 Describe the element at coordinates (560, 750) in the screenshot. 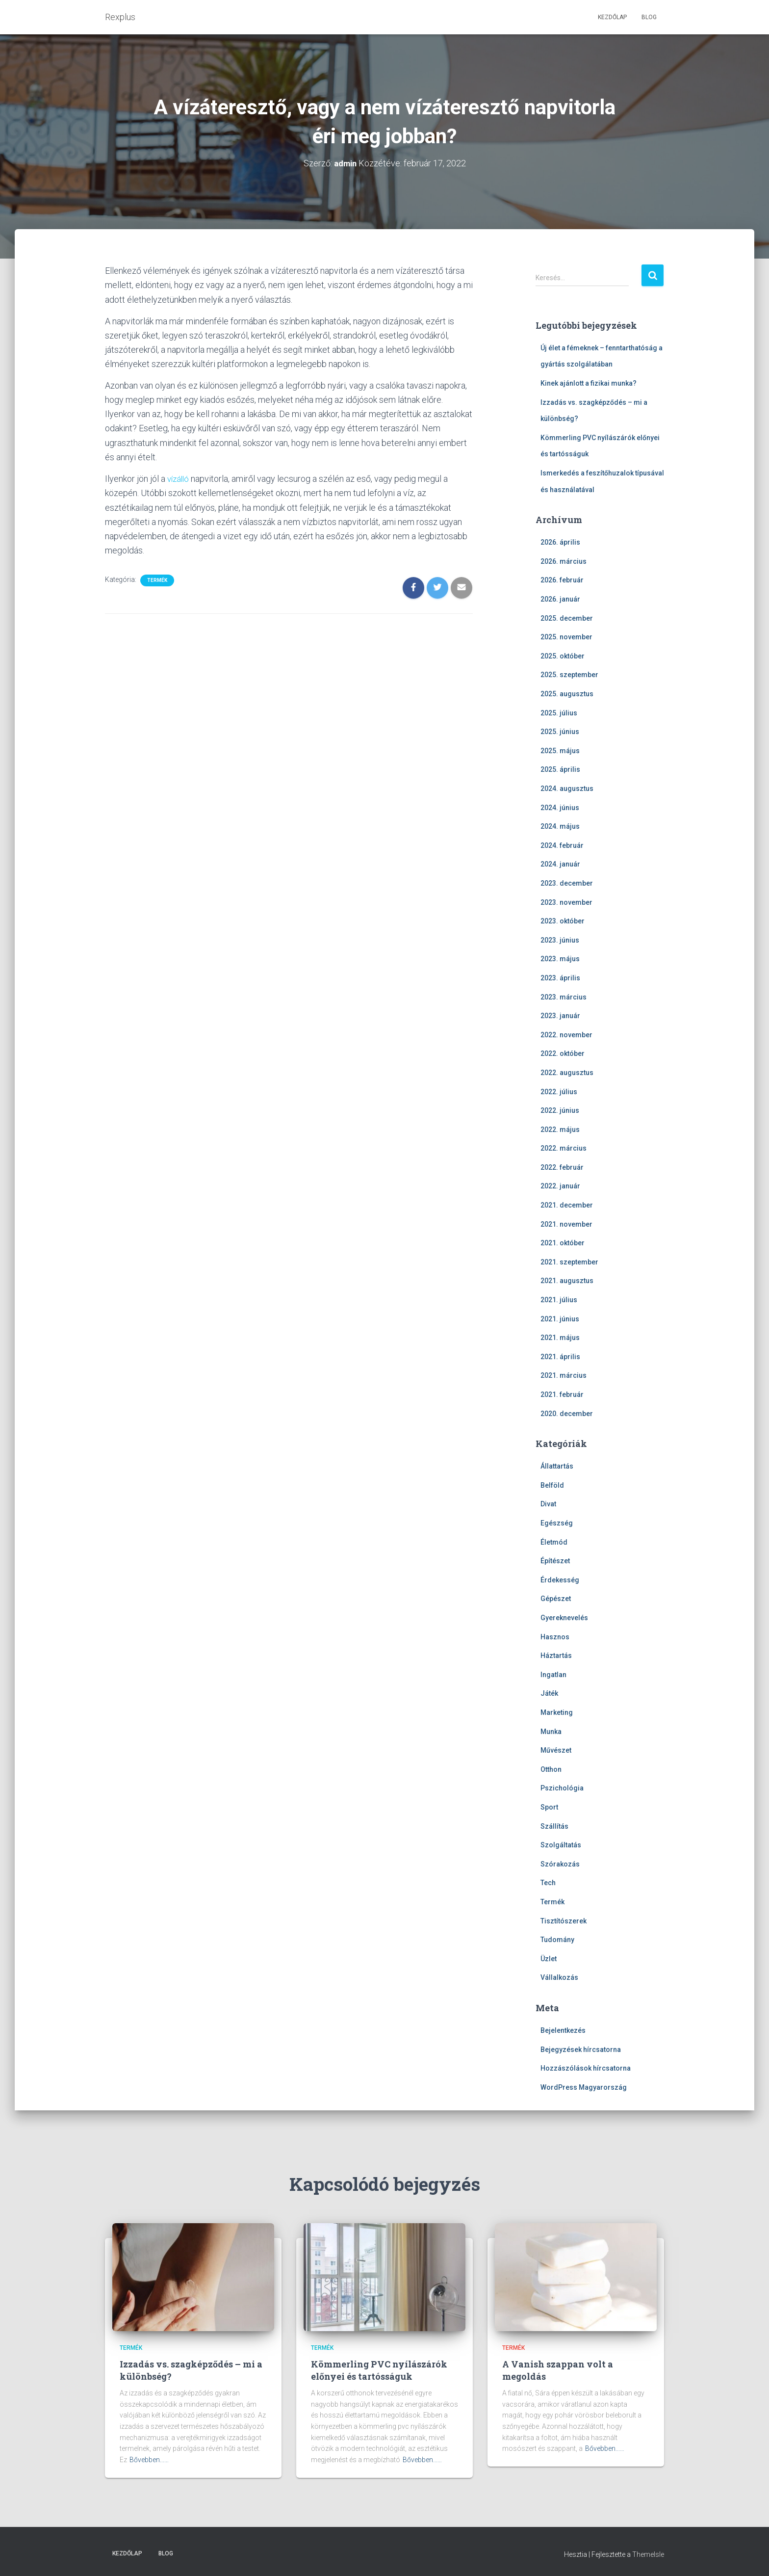

I see `2025. május` at that location.